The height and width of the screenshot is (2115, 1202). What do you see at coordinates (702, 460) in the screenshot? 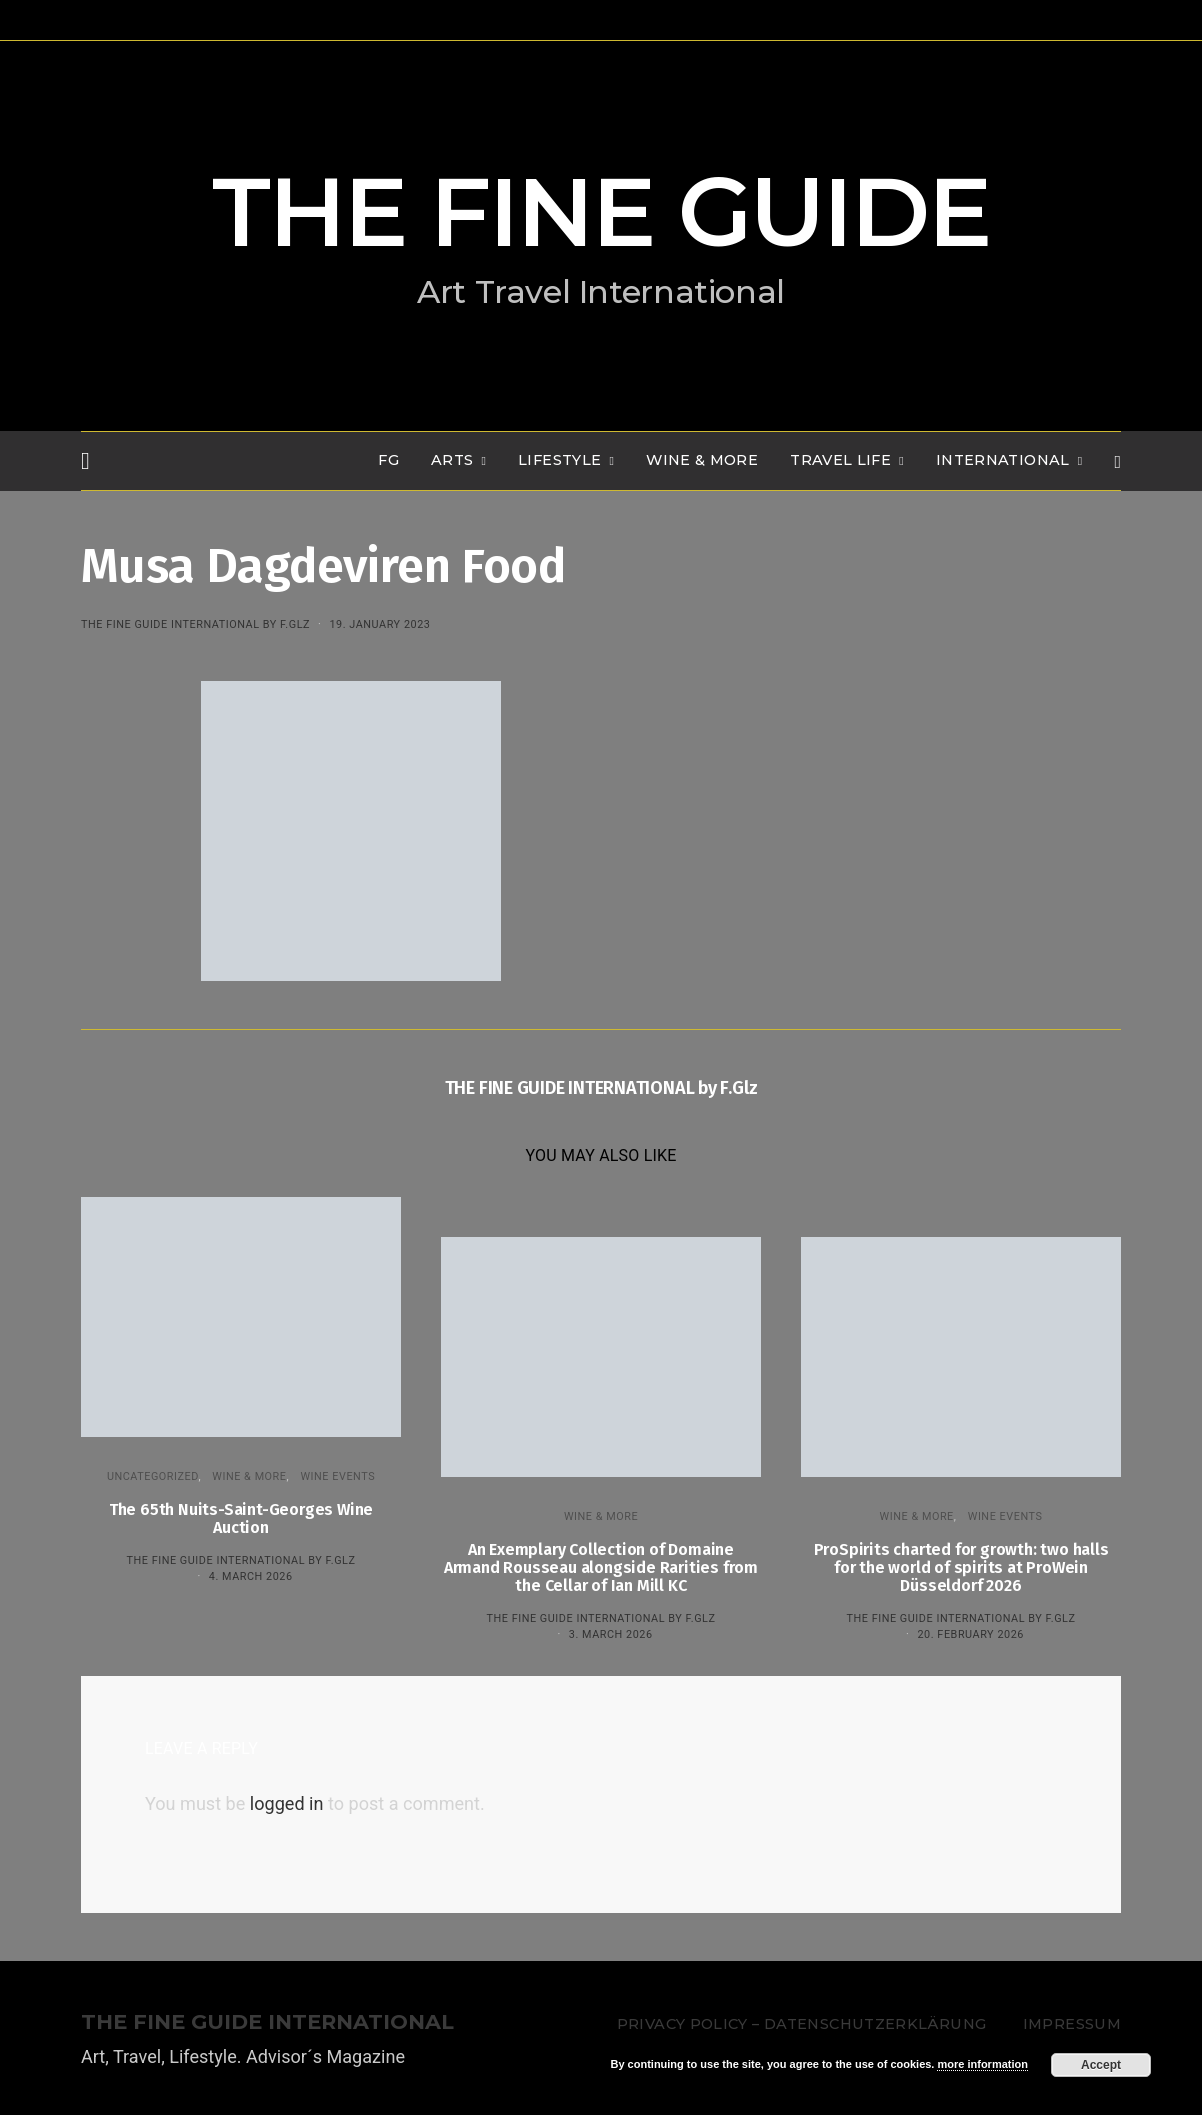
I see `WINE & MORE` at bounding box center [702, 460].